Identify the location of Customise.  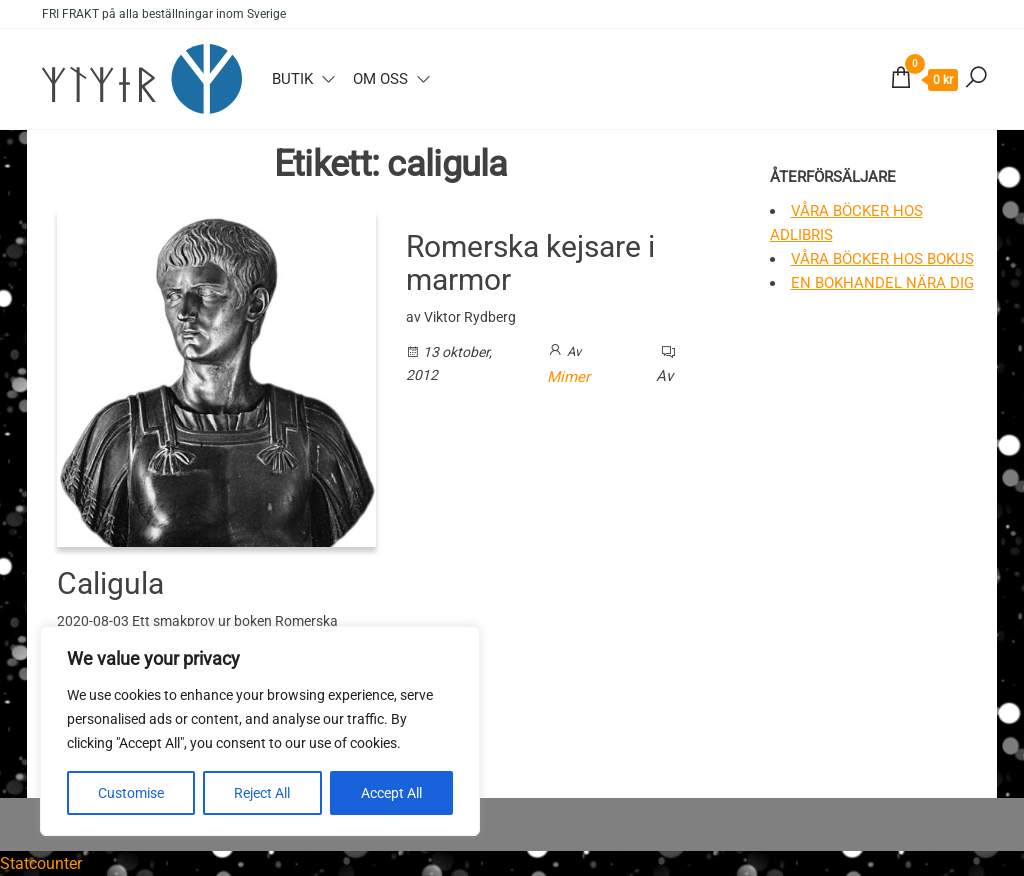
(131, 793).